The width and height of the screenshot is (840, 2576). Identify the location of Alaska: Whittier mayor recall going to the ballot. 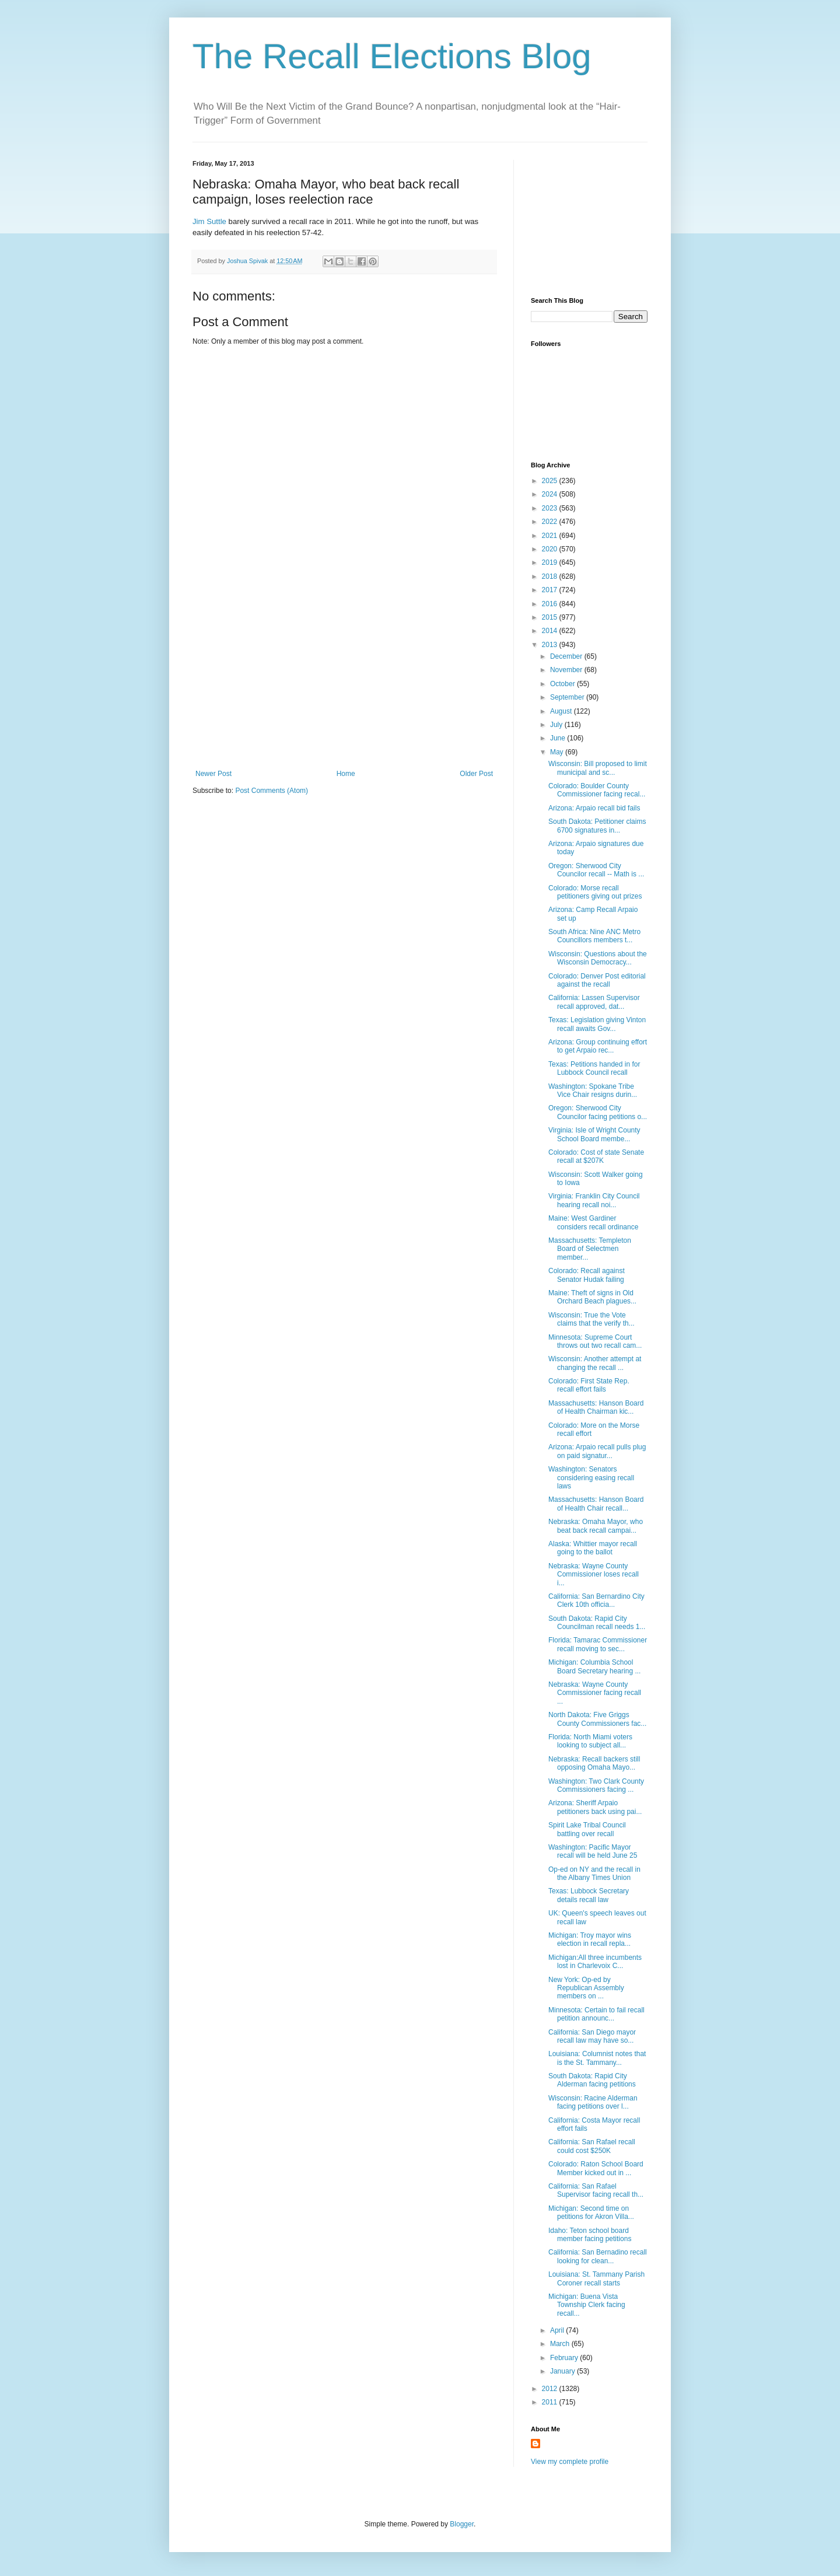
(592, 1548).